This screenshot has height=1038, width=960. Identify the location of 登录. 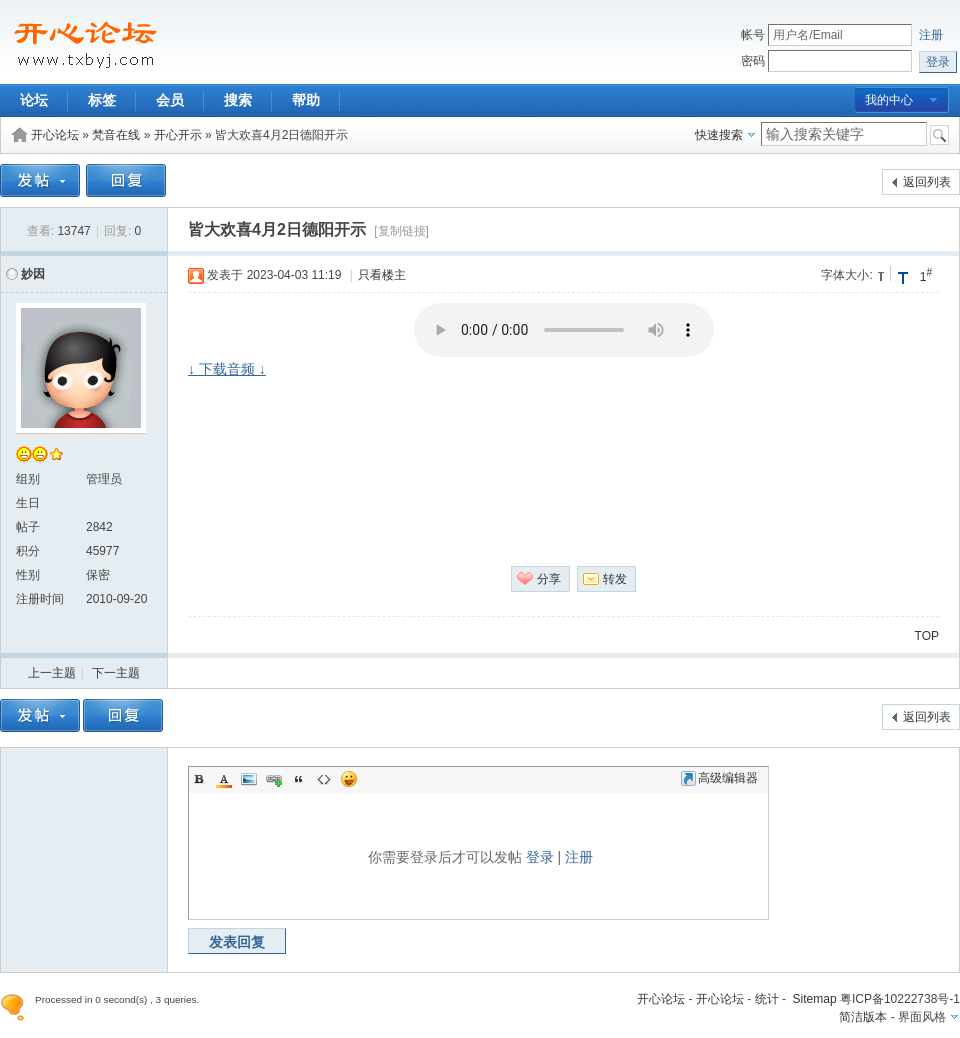
(540, 857).